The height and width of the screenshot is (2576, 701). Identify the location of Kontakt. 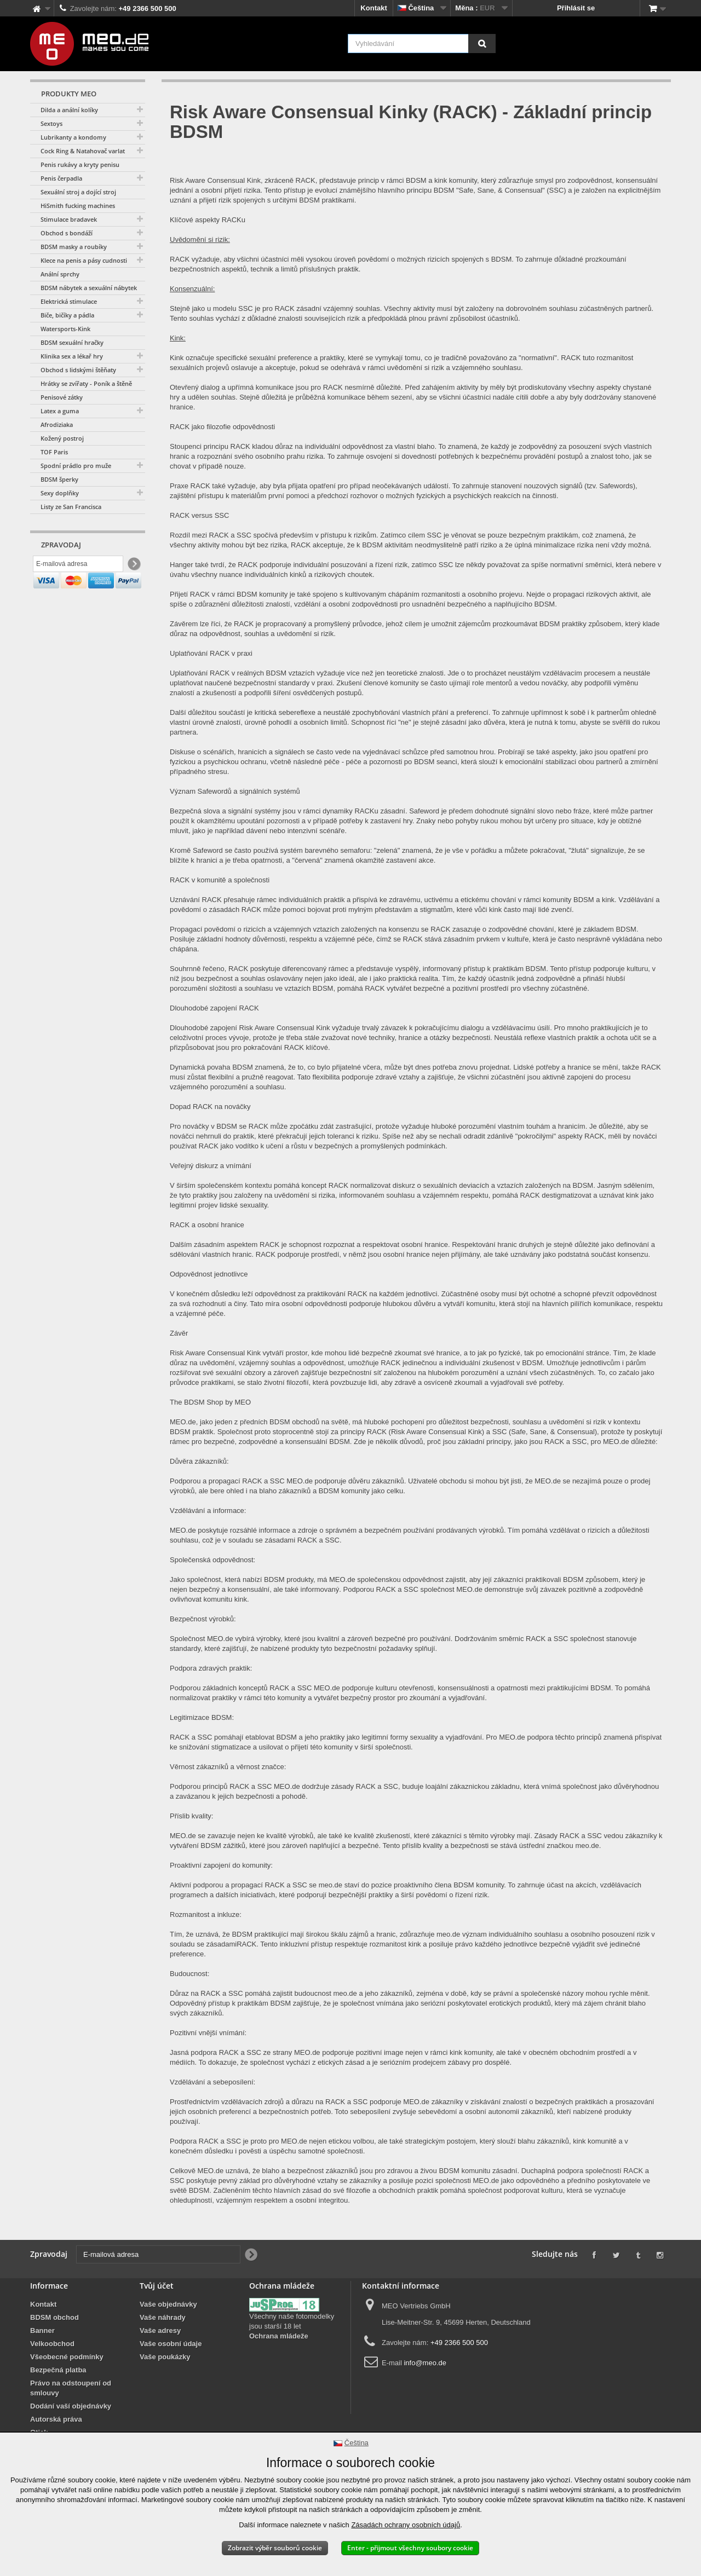
(373, 8).